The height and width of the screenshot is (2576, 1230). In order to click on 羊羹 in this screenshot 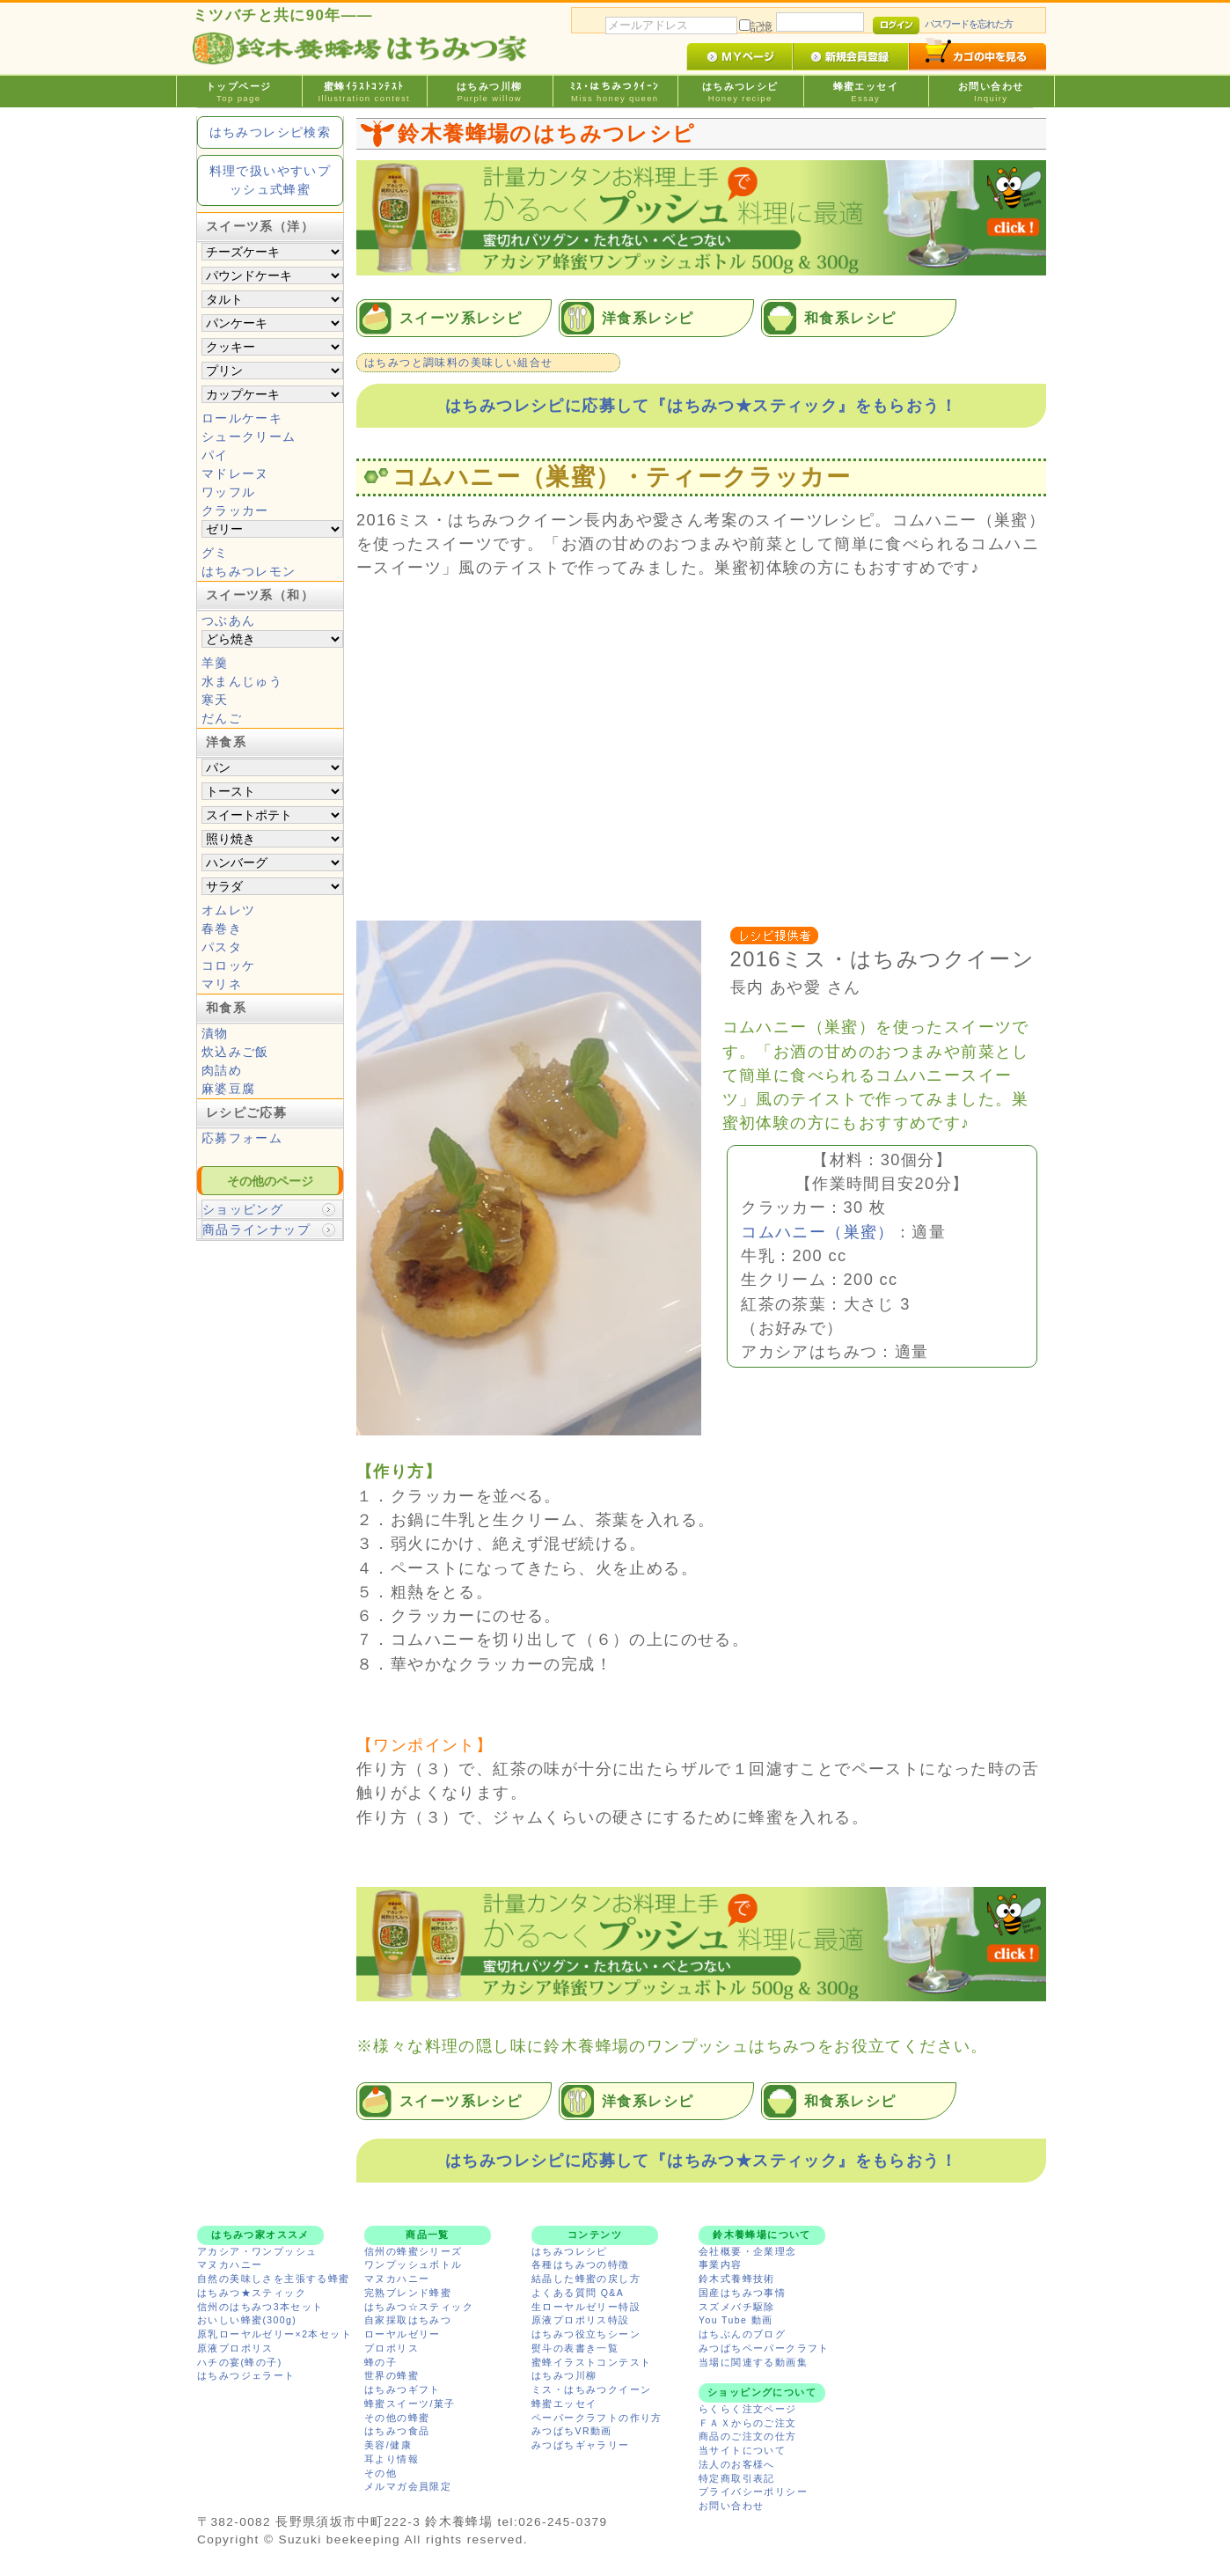, I will do `click(215, 663)`.